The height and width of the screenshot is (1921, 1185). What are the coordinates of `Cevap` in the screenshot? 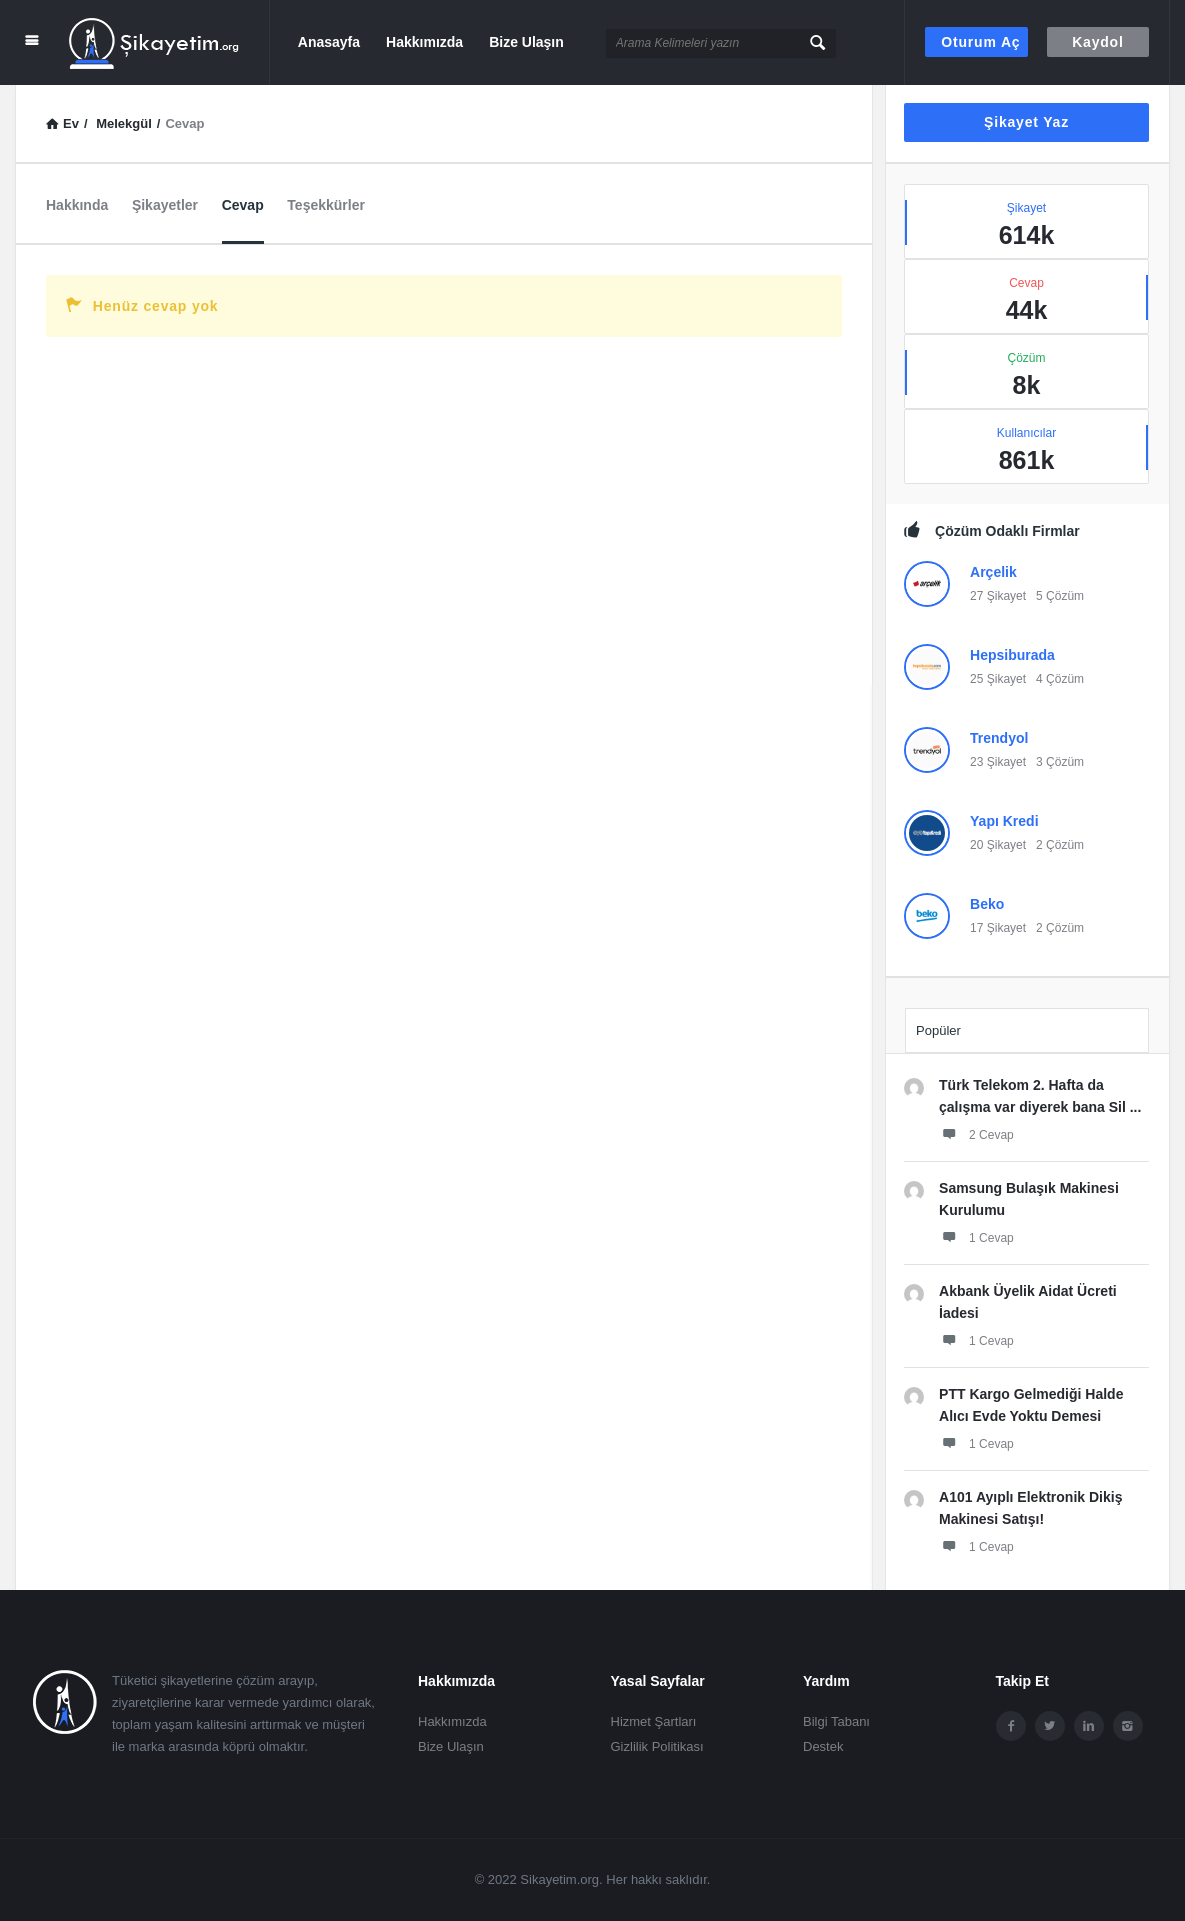 It's located at (243, 205).